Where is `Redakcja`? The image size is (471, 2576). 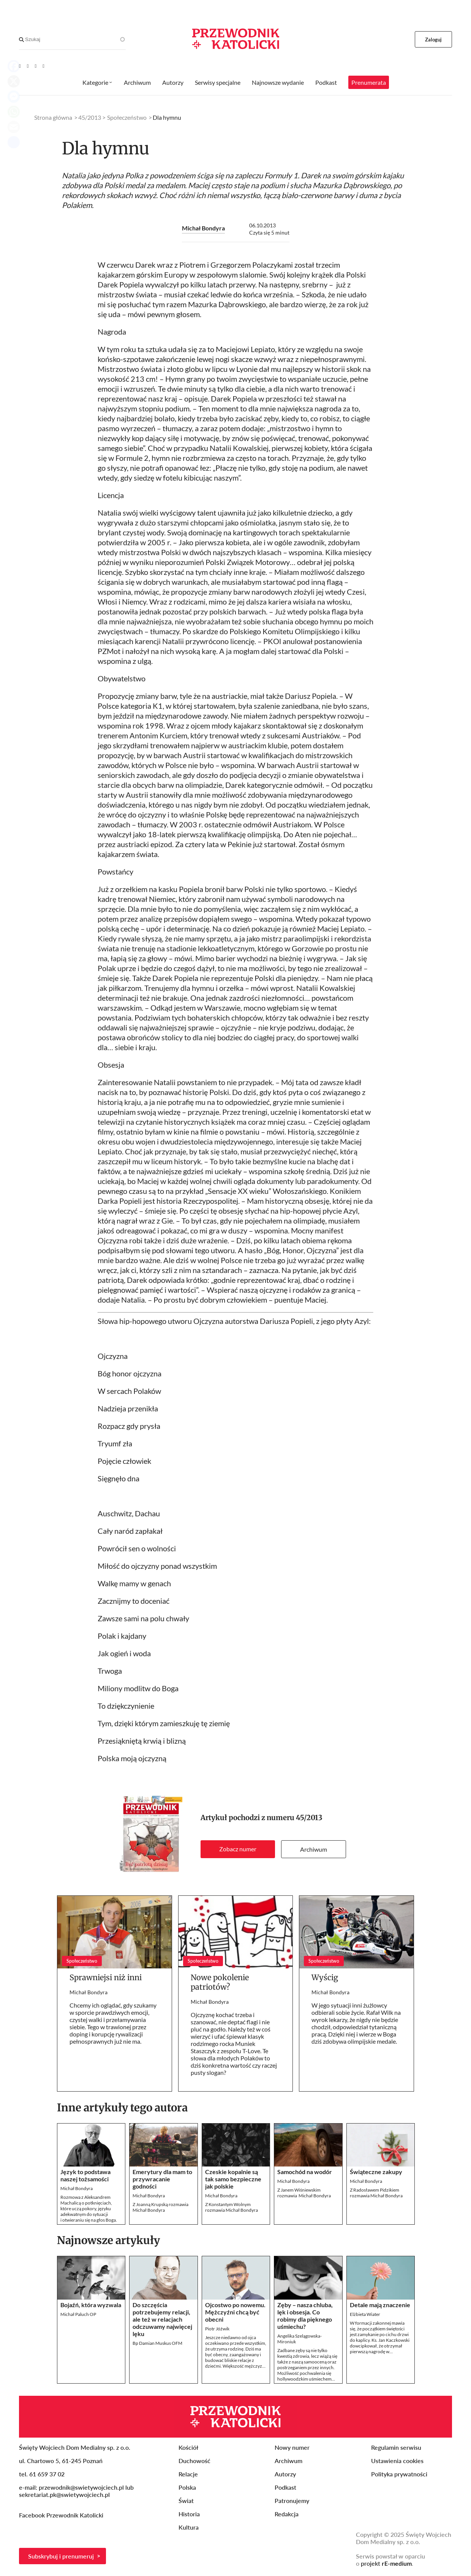
Redakcja is located at coordinates (287, 2513).